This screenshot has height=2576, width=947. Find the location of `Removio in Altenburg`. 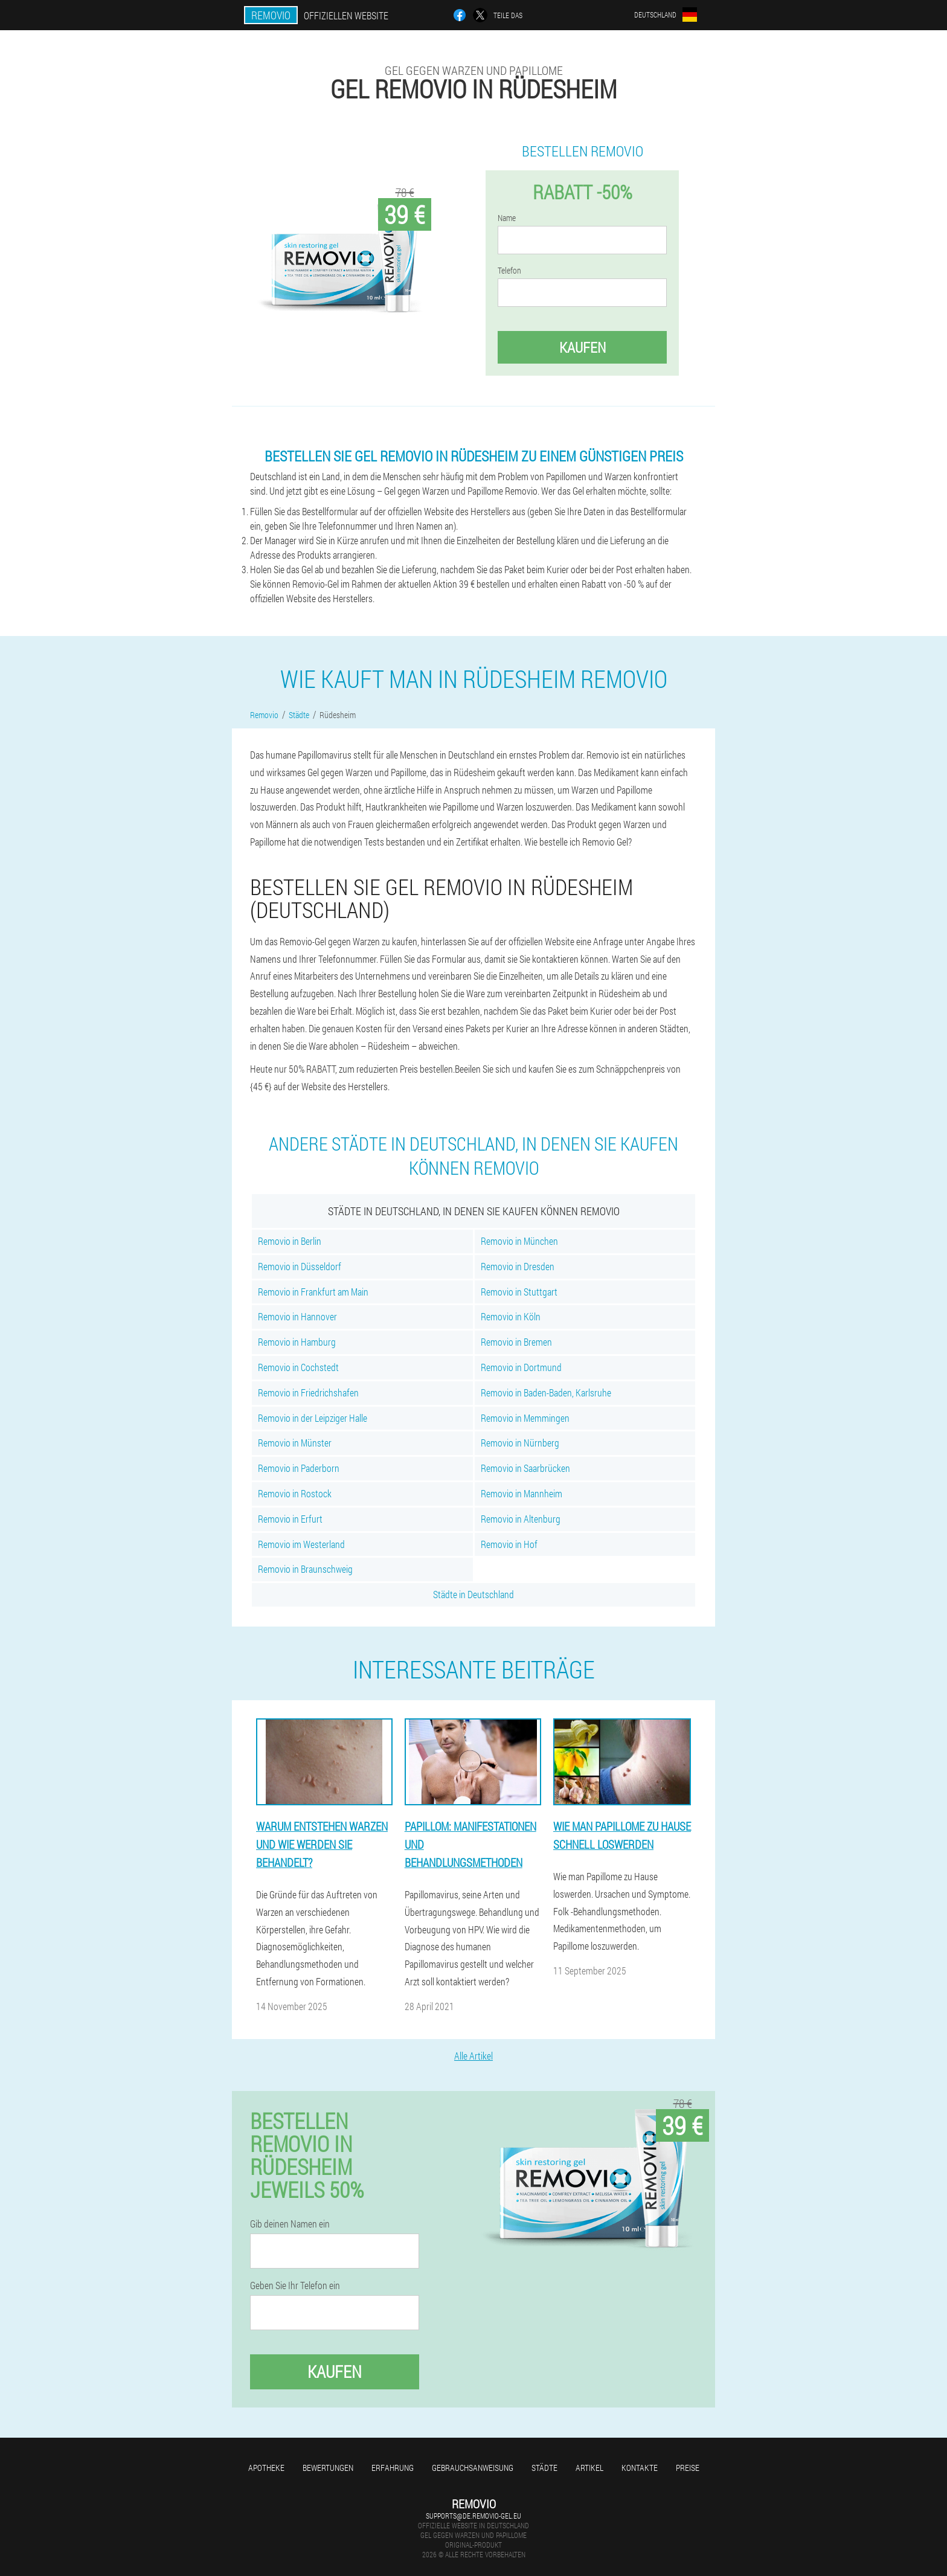

Removio in Altenburg is located at coordinates (520, 1518).